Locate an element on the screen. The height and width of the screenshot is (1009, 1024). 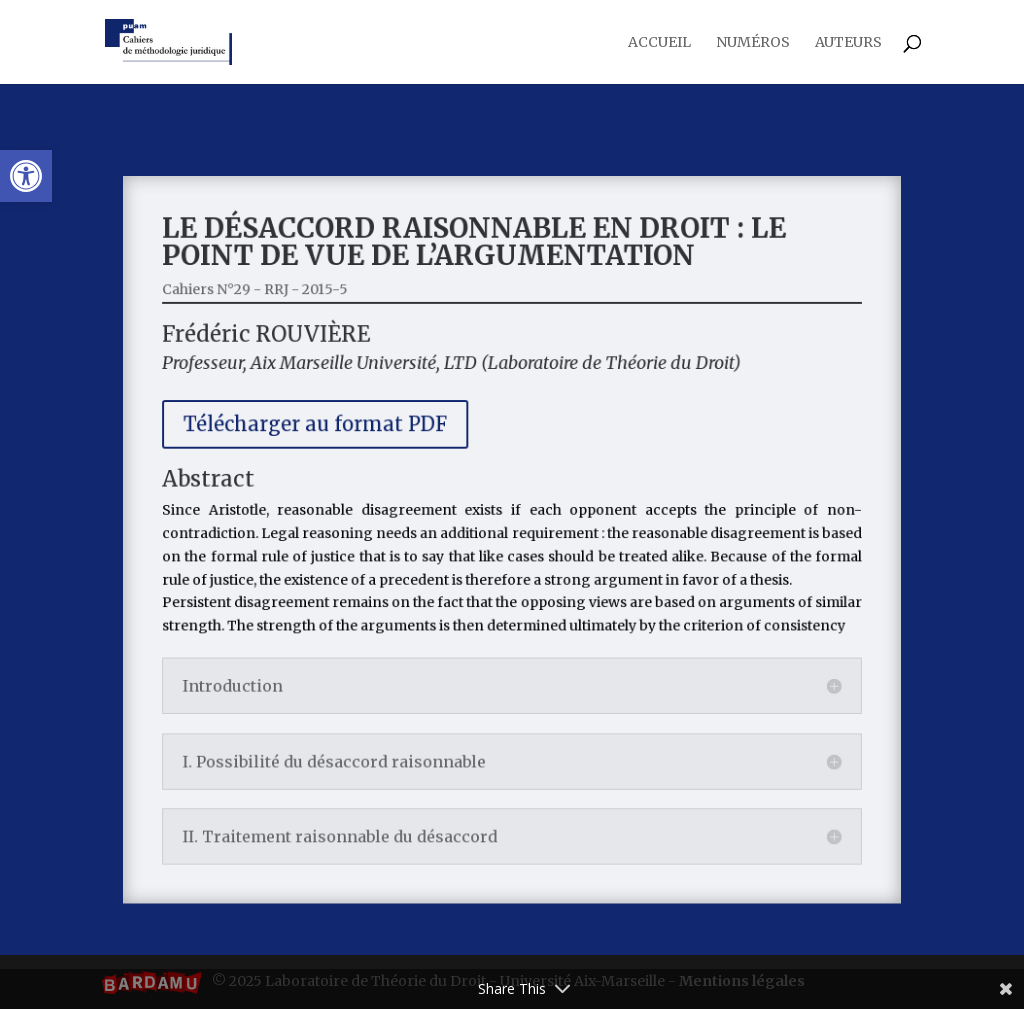
Cahiers N°29 - RRJ - 2015-5 is located at coordinates (272, 306).